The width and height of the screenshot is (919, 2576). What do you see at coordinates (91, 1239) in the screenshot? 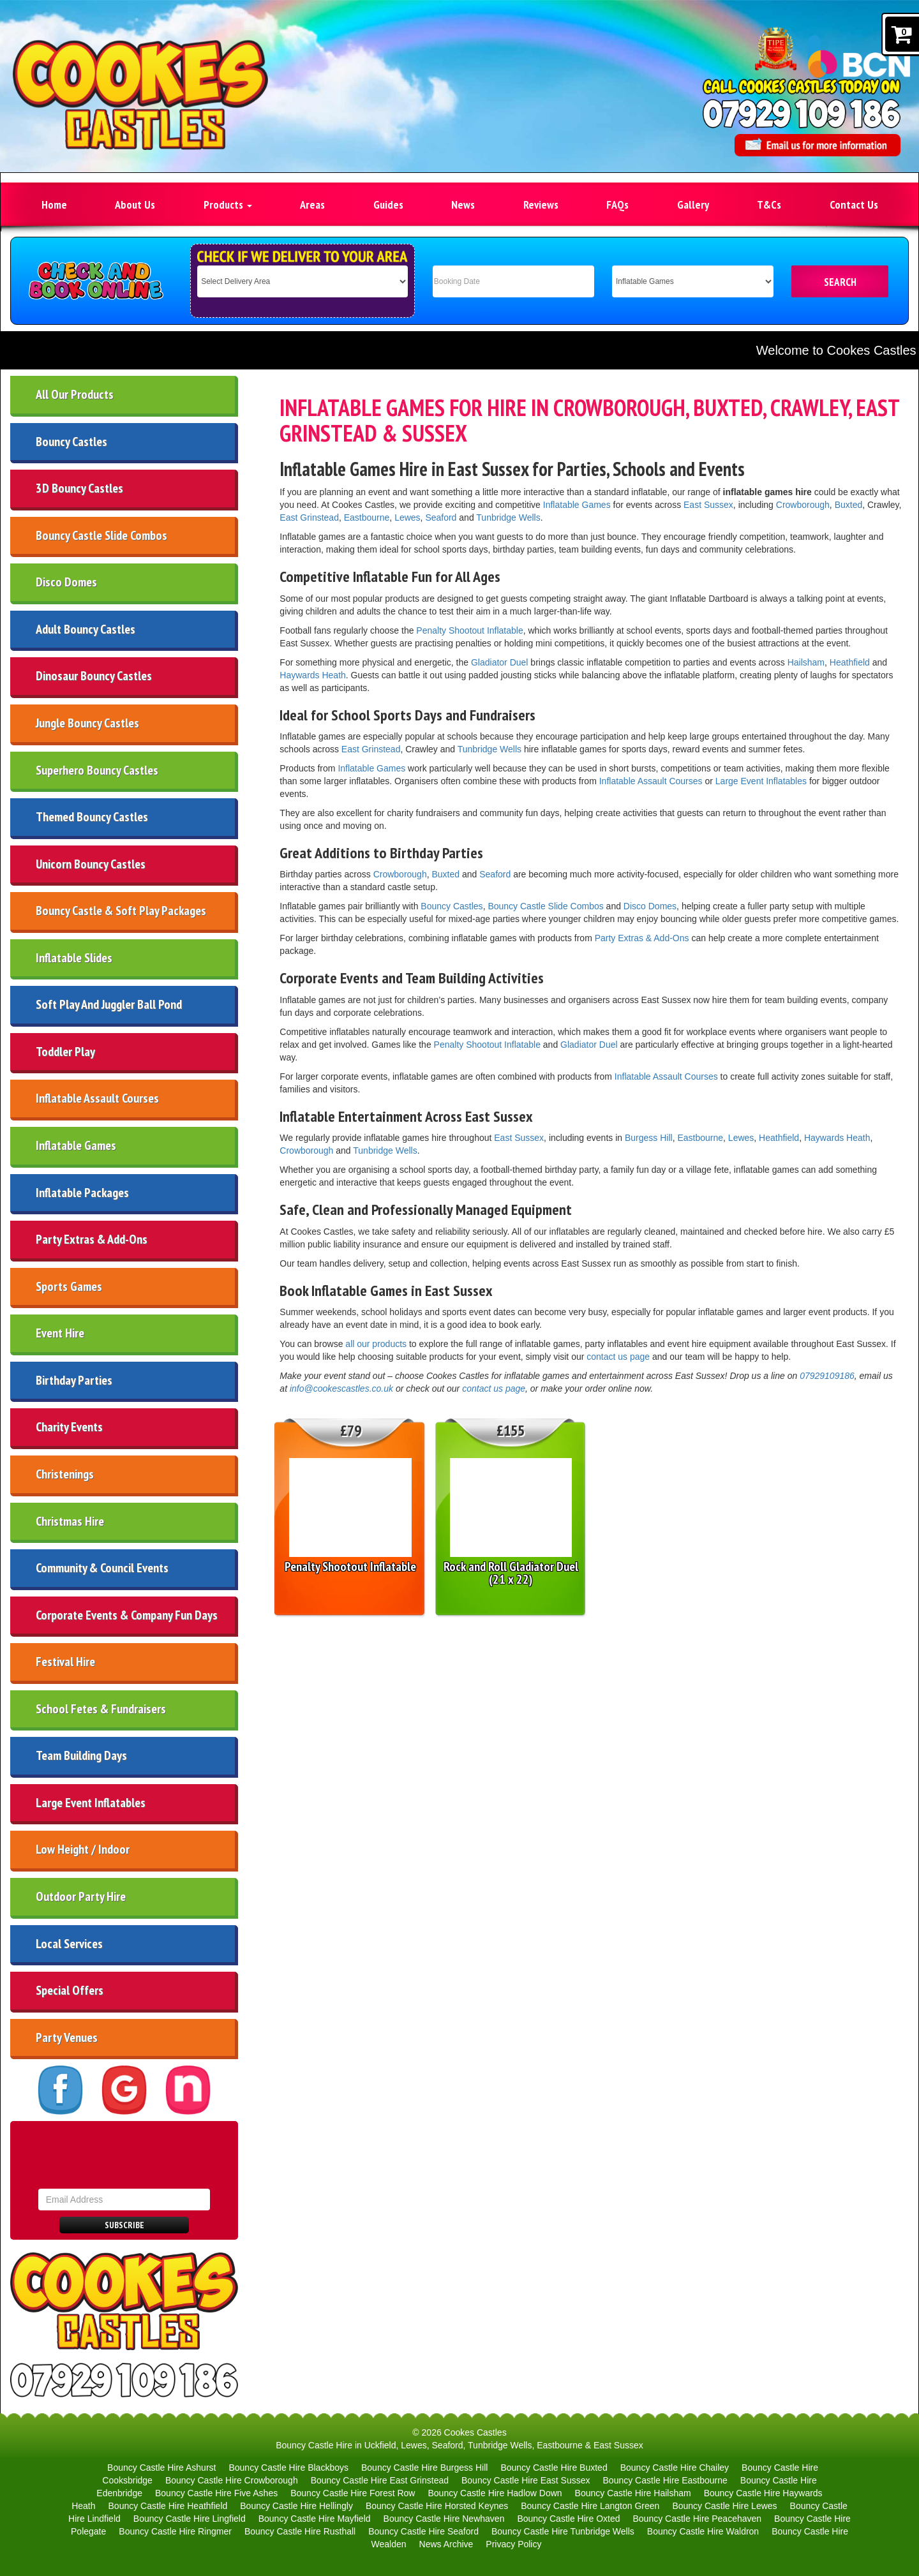
I see `Party Extras & Add-Ons [Party Extras and Add-Ons in East Sussex | Sweet Carts, Slides and Game]` at bounding box center [91, 1239].